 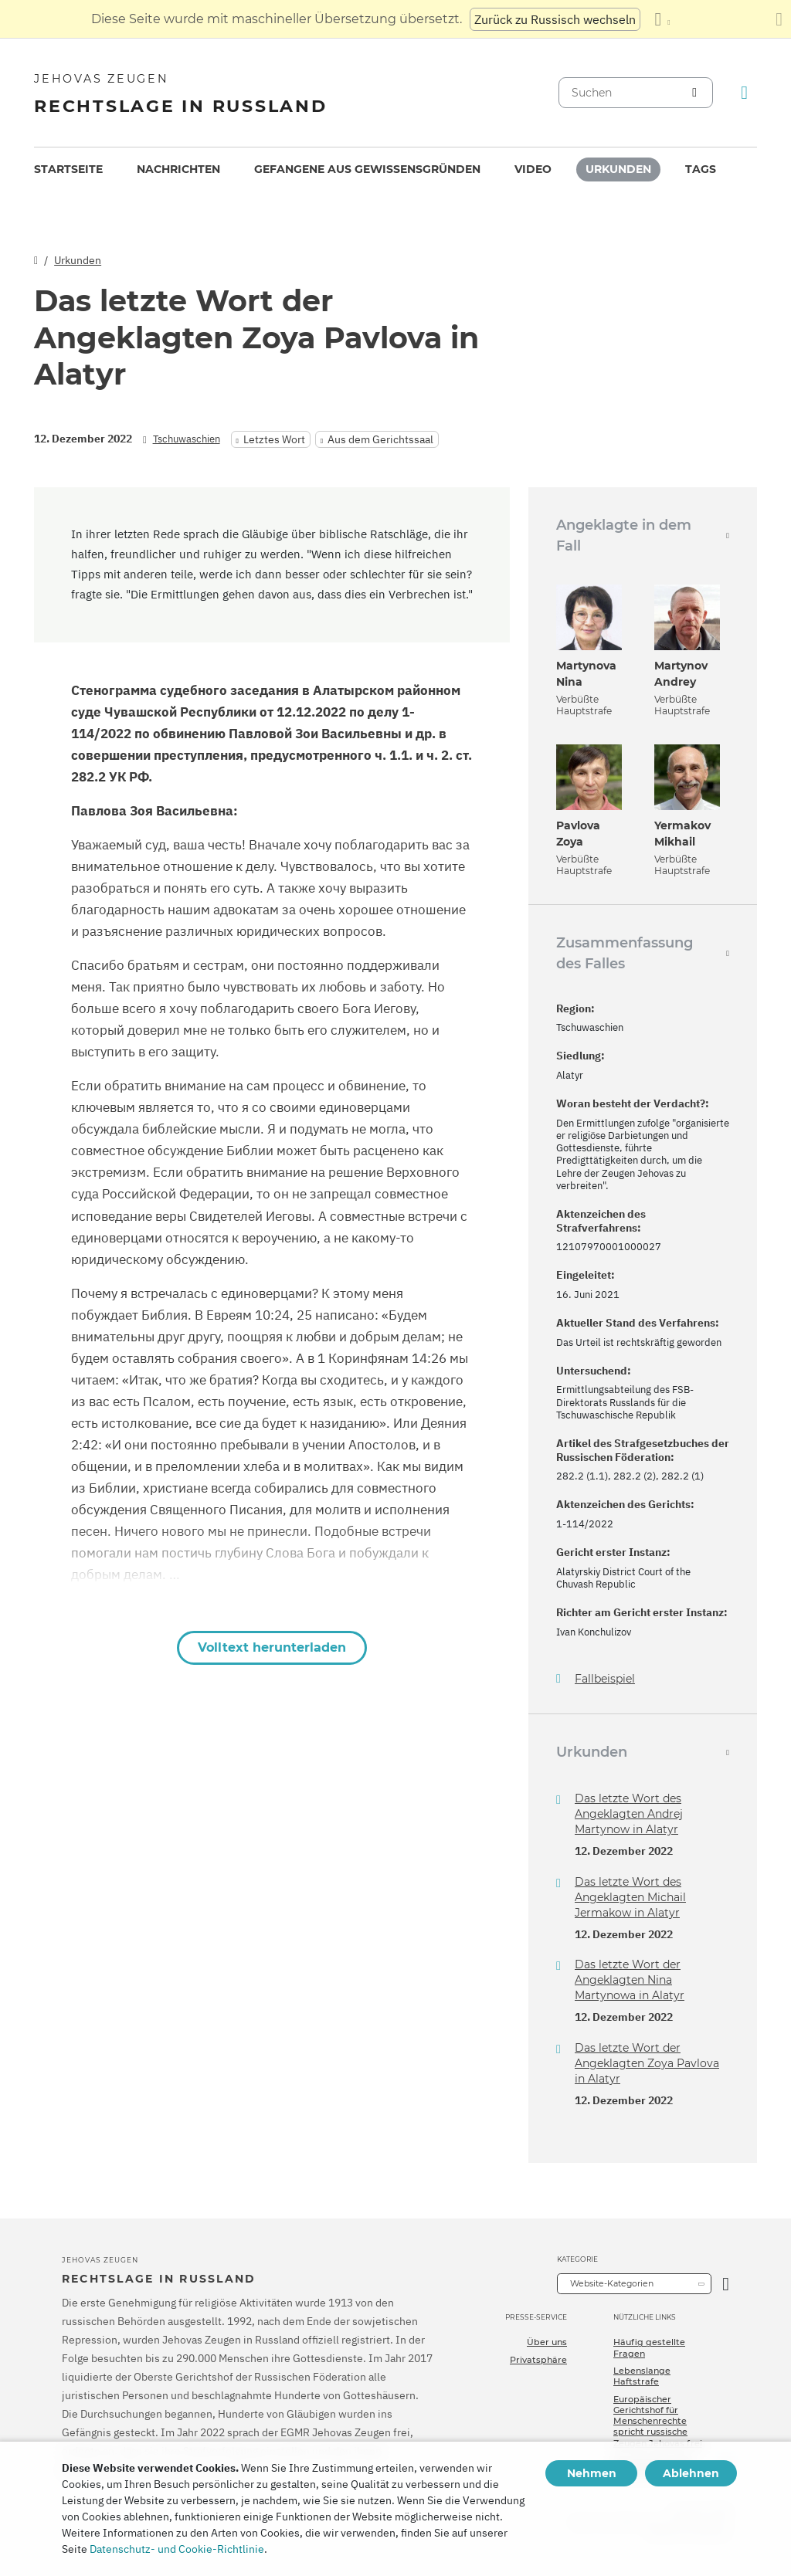 I want to click on Europäischer Gerichtshof für Menschenrechte spricht russische Zeugen Jehovas frei, so click(x=657, y=2421).